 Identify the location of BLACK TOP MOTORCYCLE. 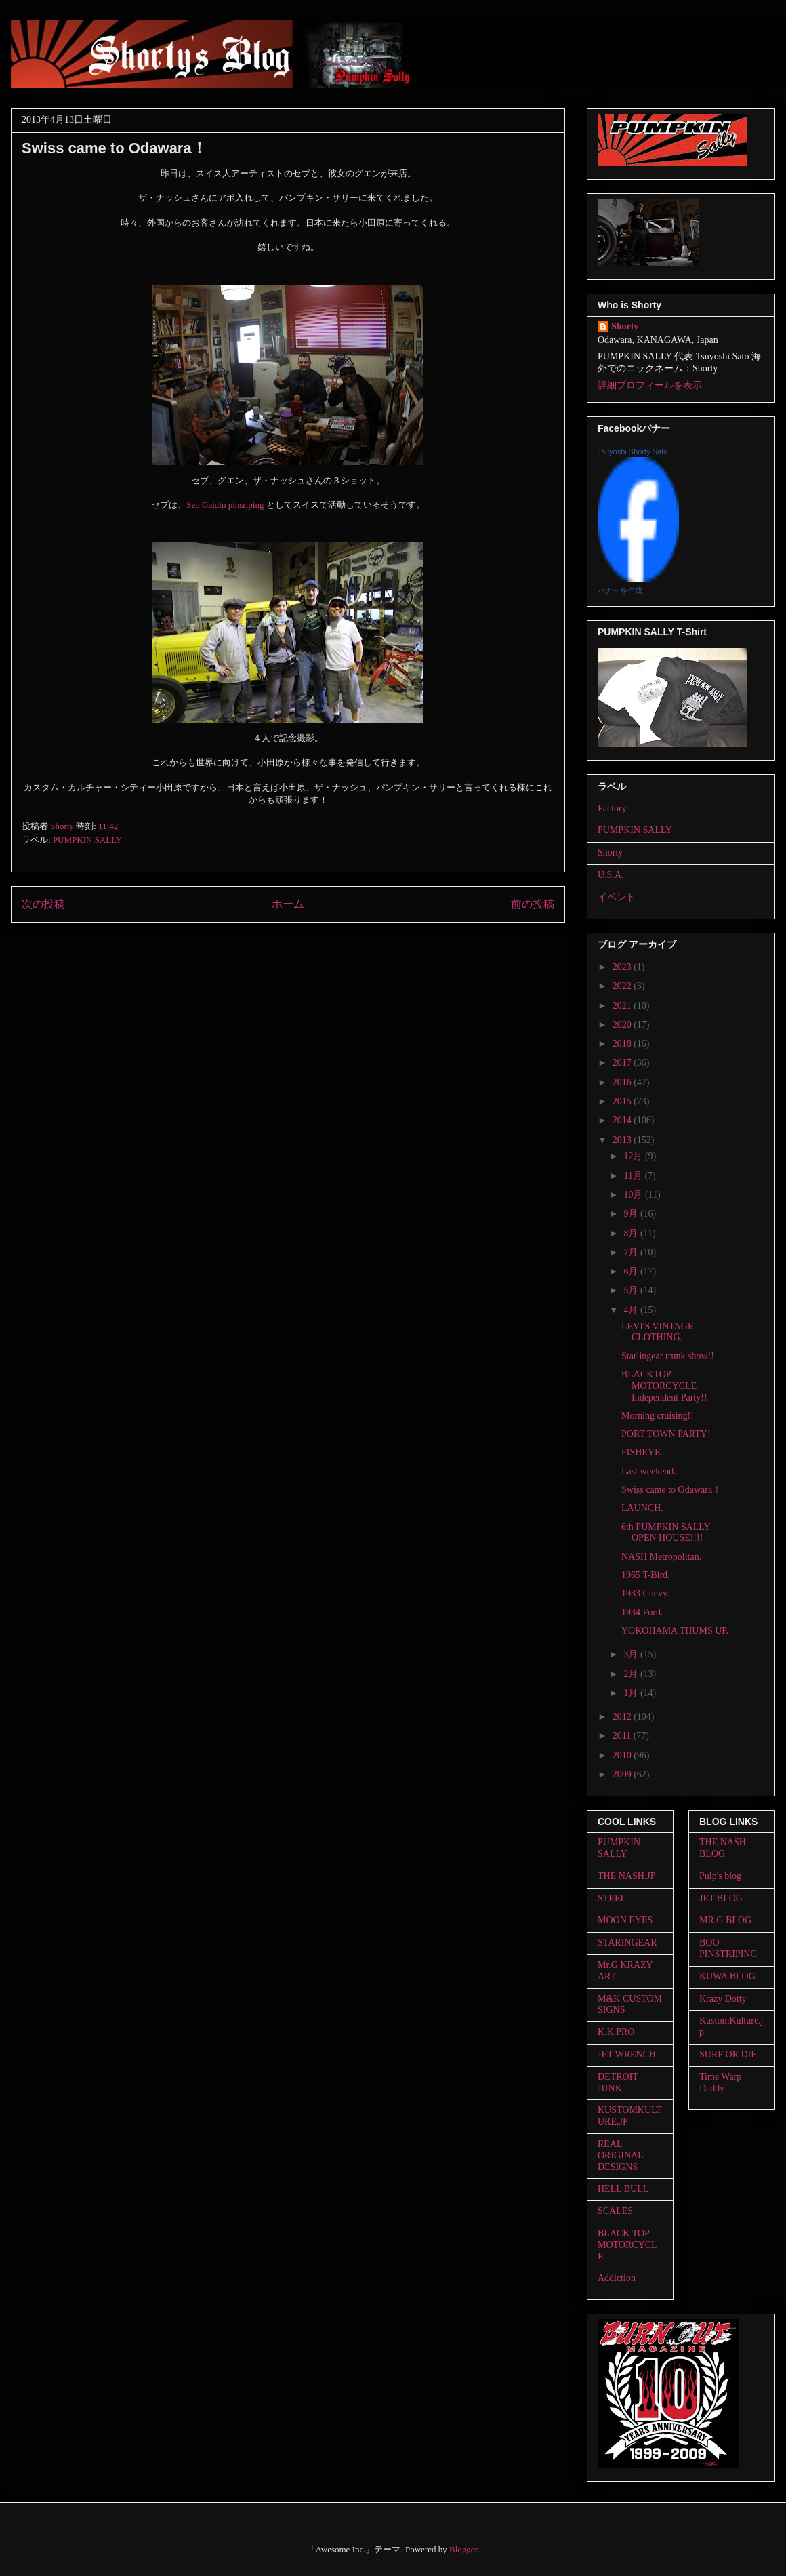
(627, 2244).